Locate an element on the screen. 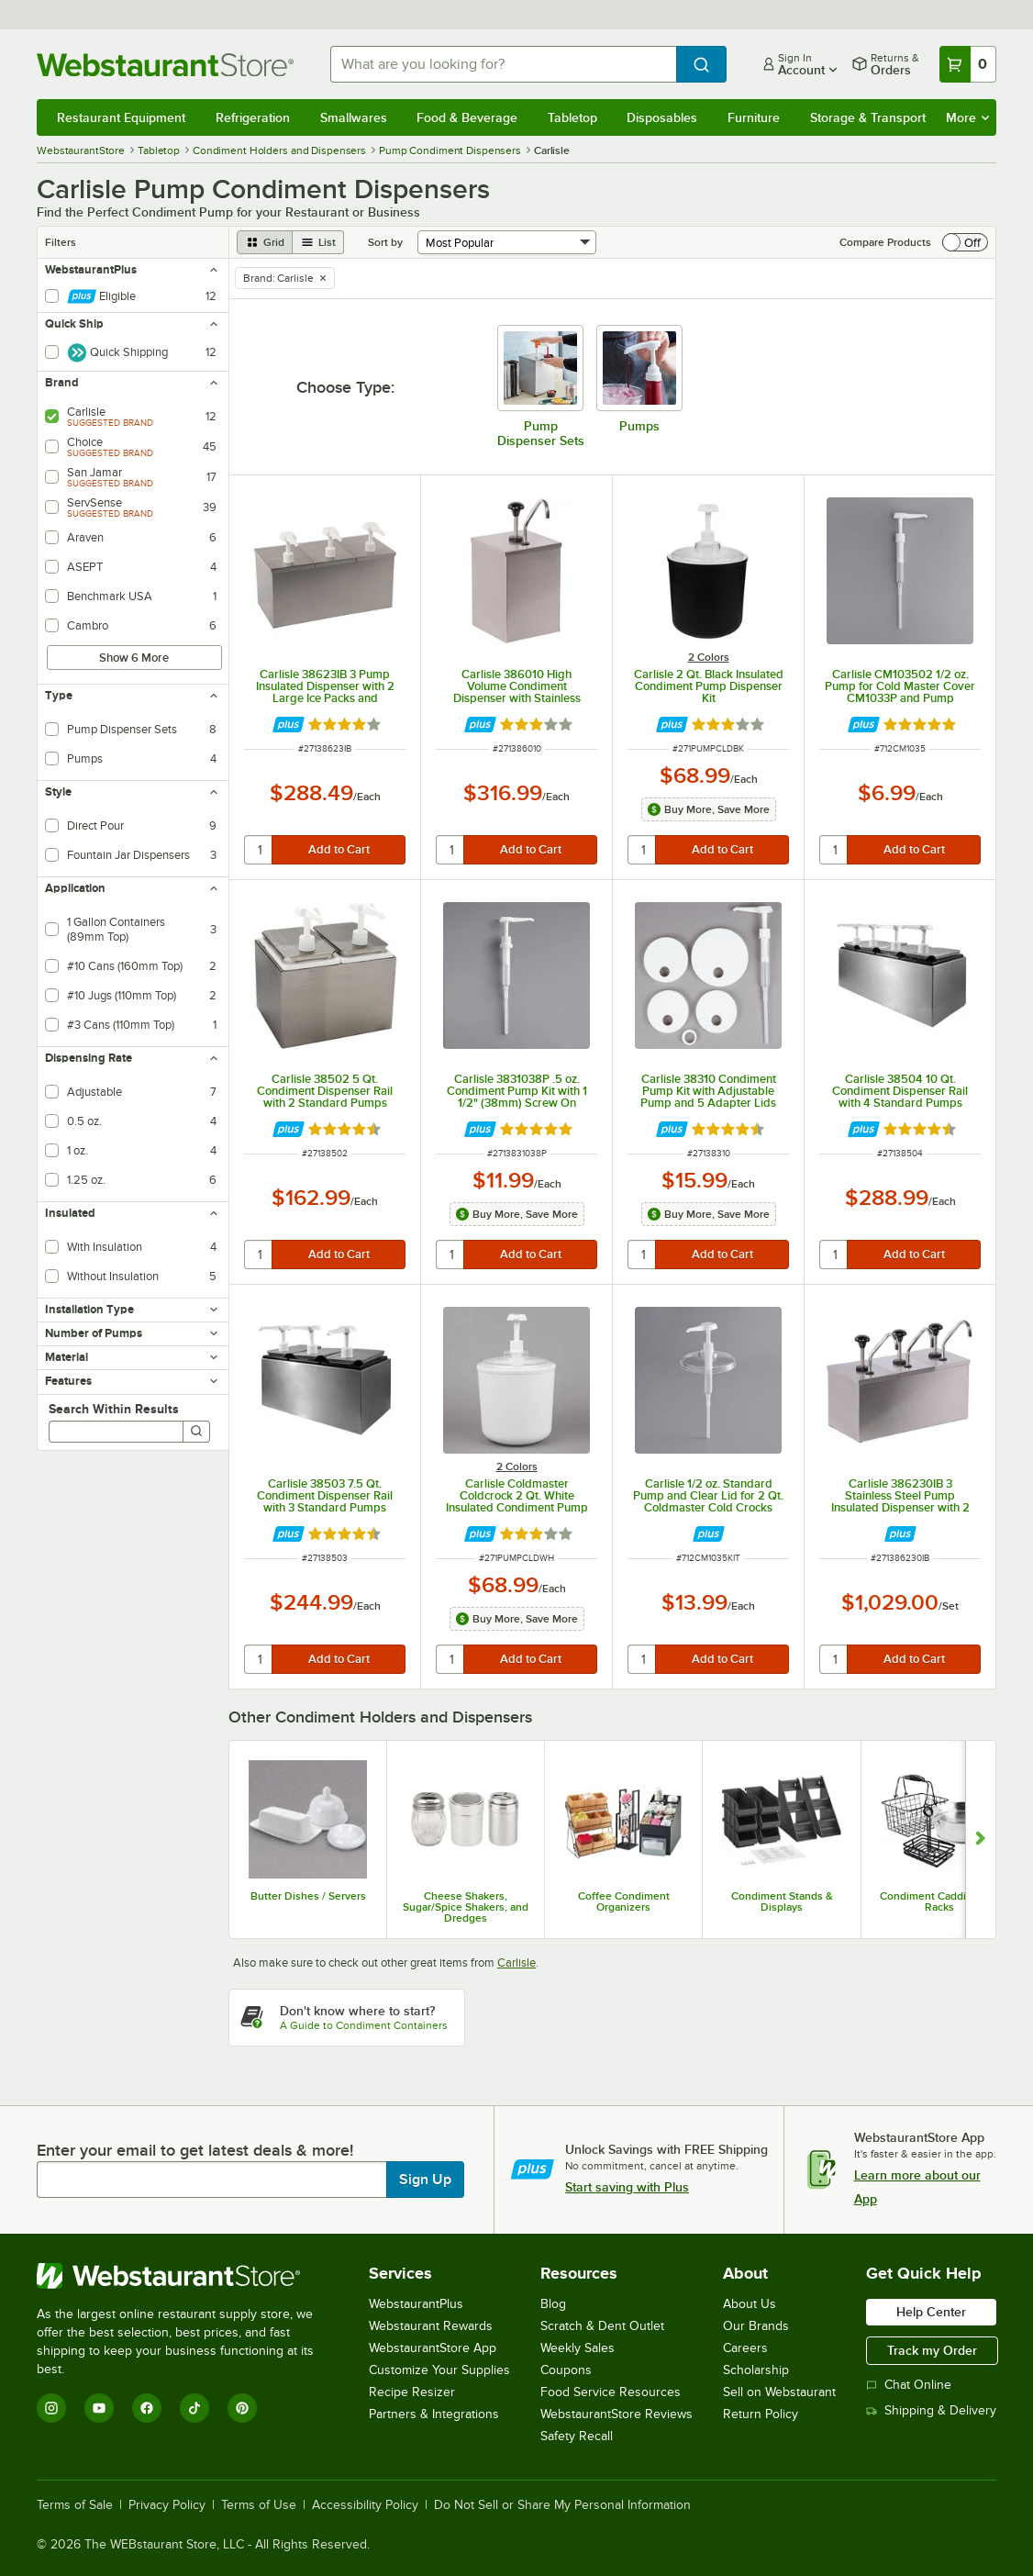 The width and height of the screenshot is (1033, 2576). Weekly Sales is located at coordinates (577, 2348).